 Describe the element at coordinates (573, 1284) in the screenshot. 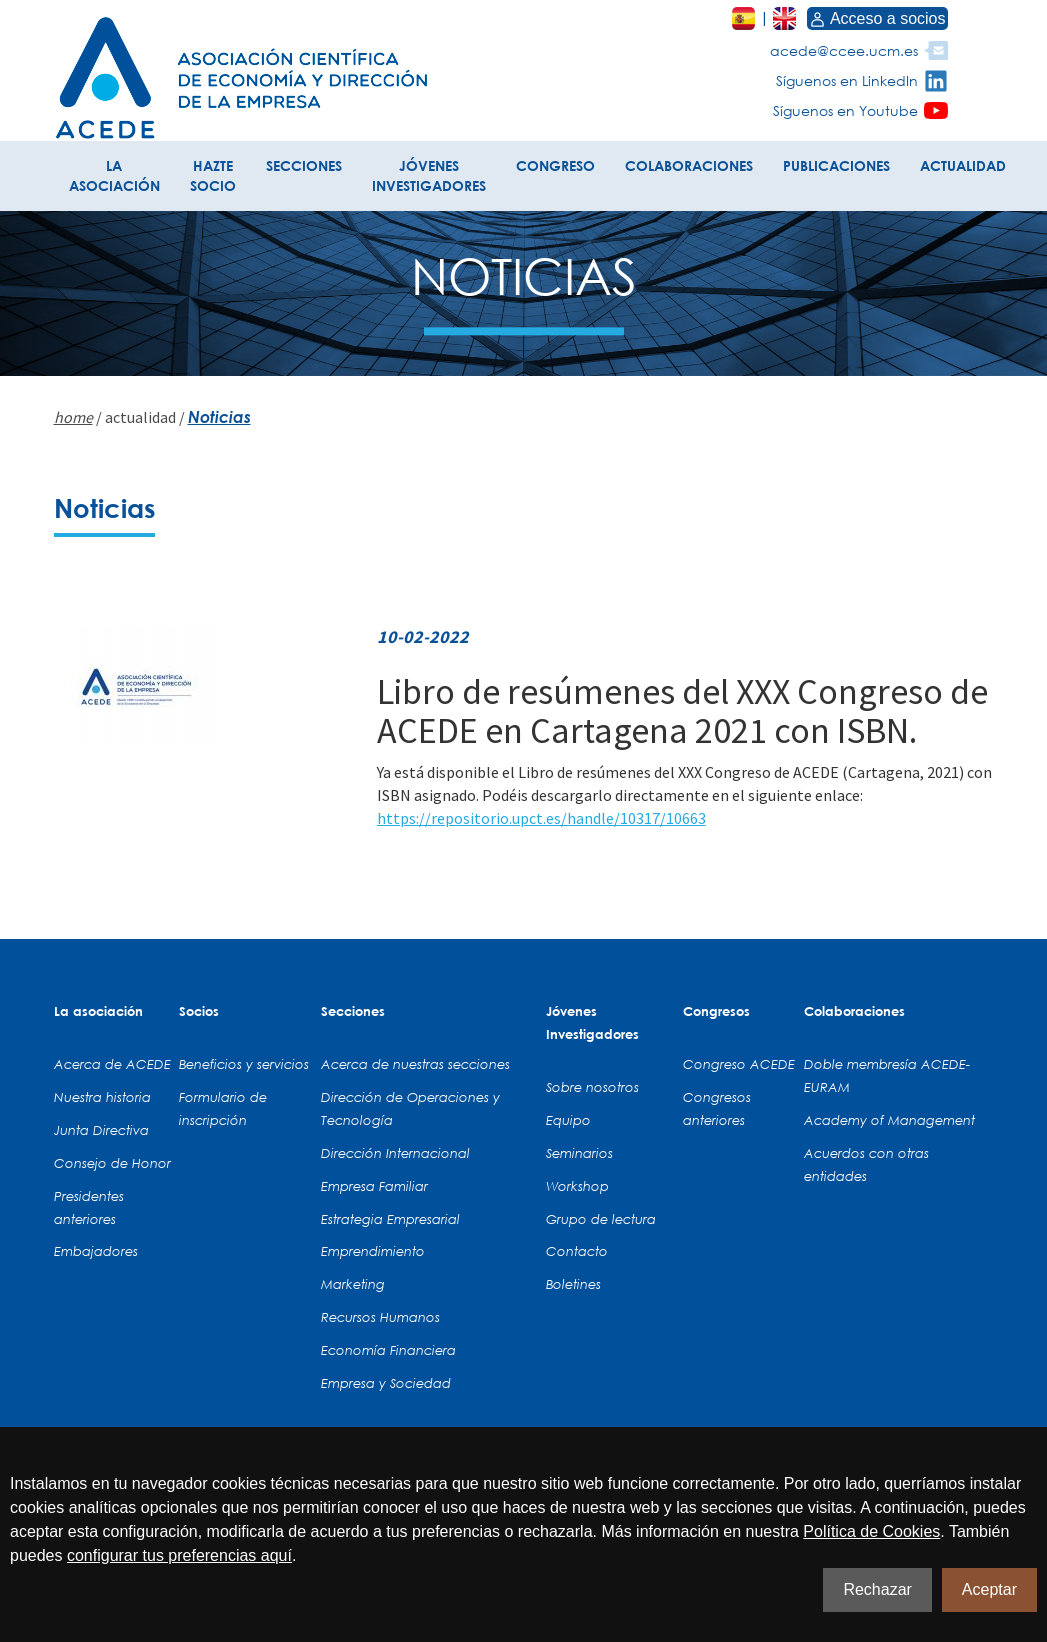

I see `Boletines` at that location.